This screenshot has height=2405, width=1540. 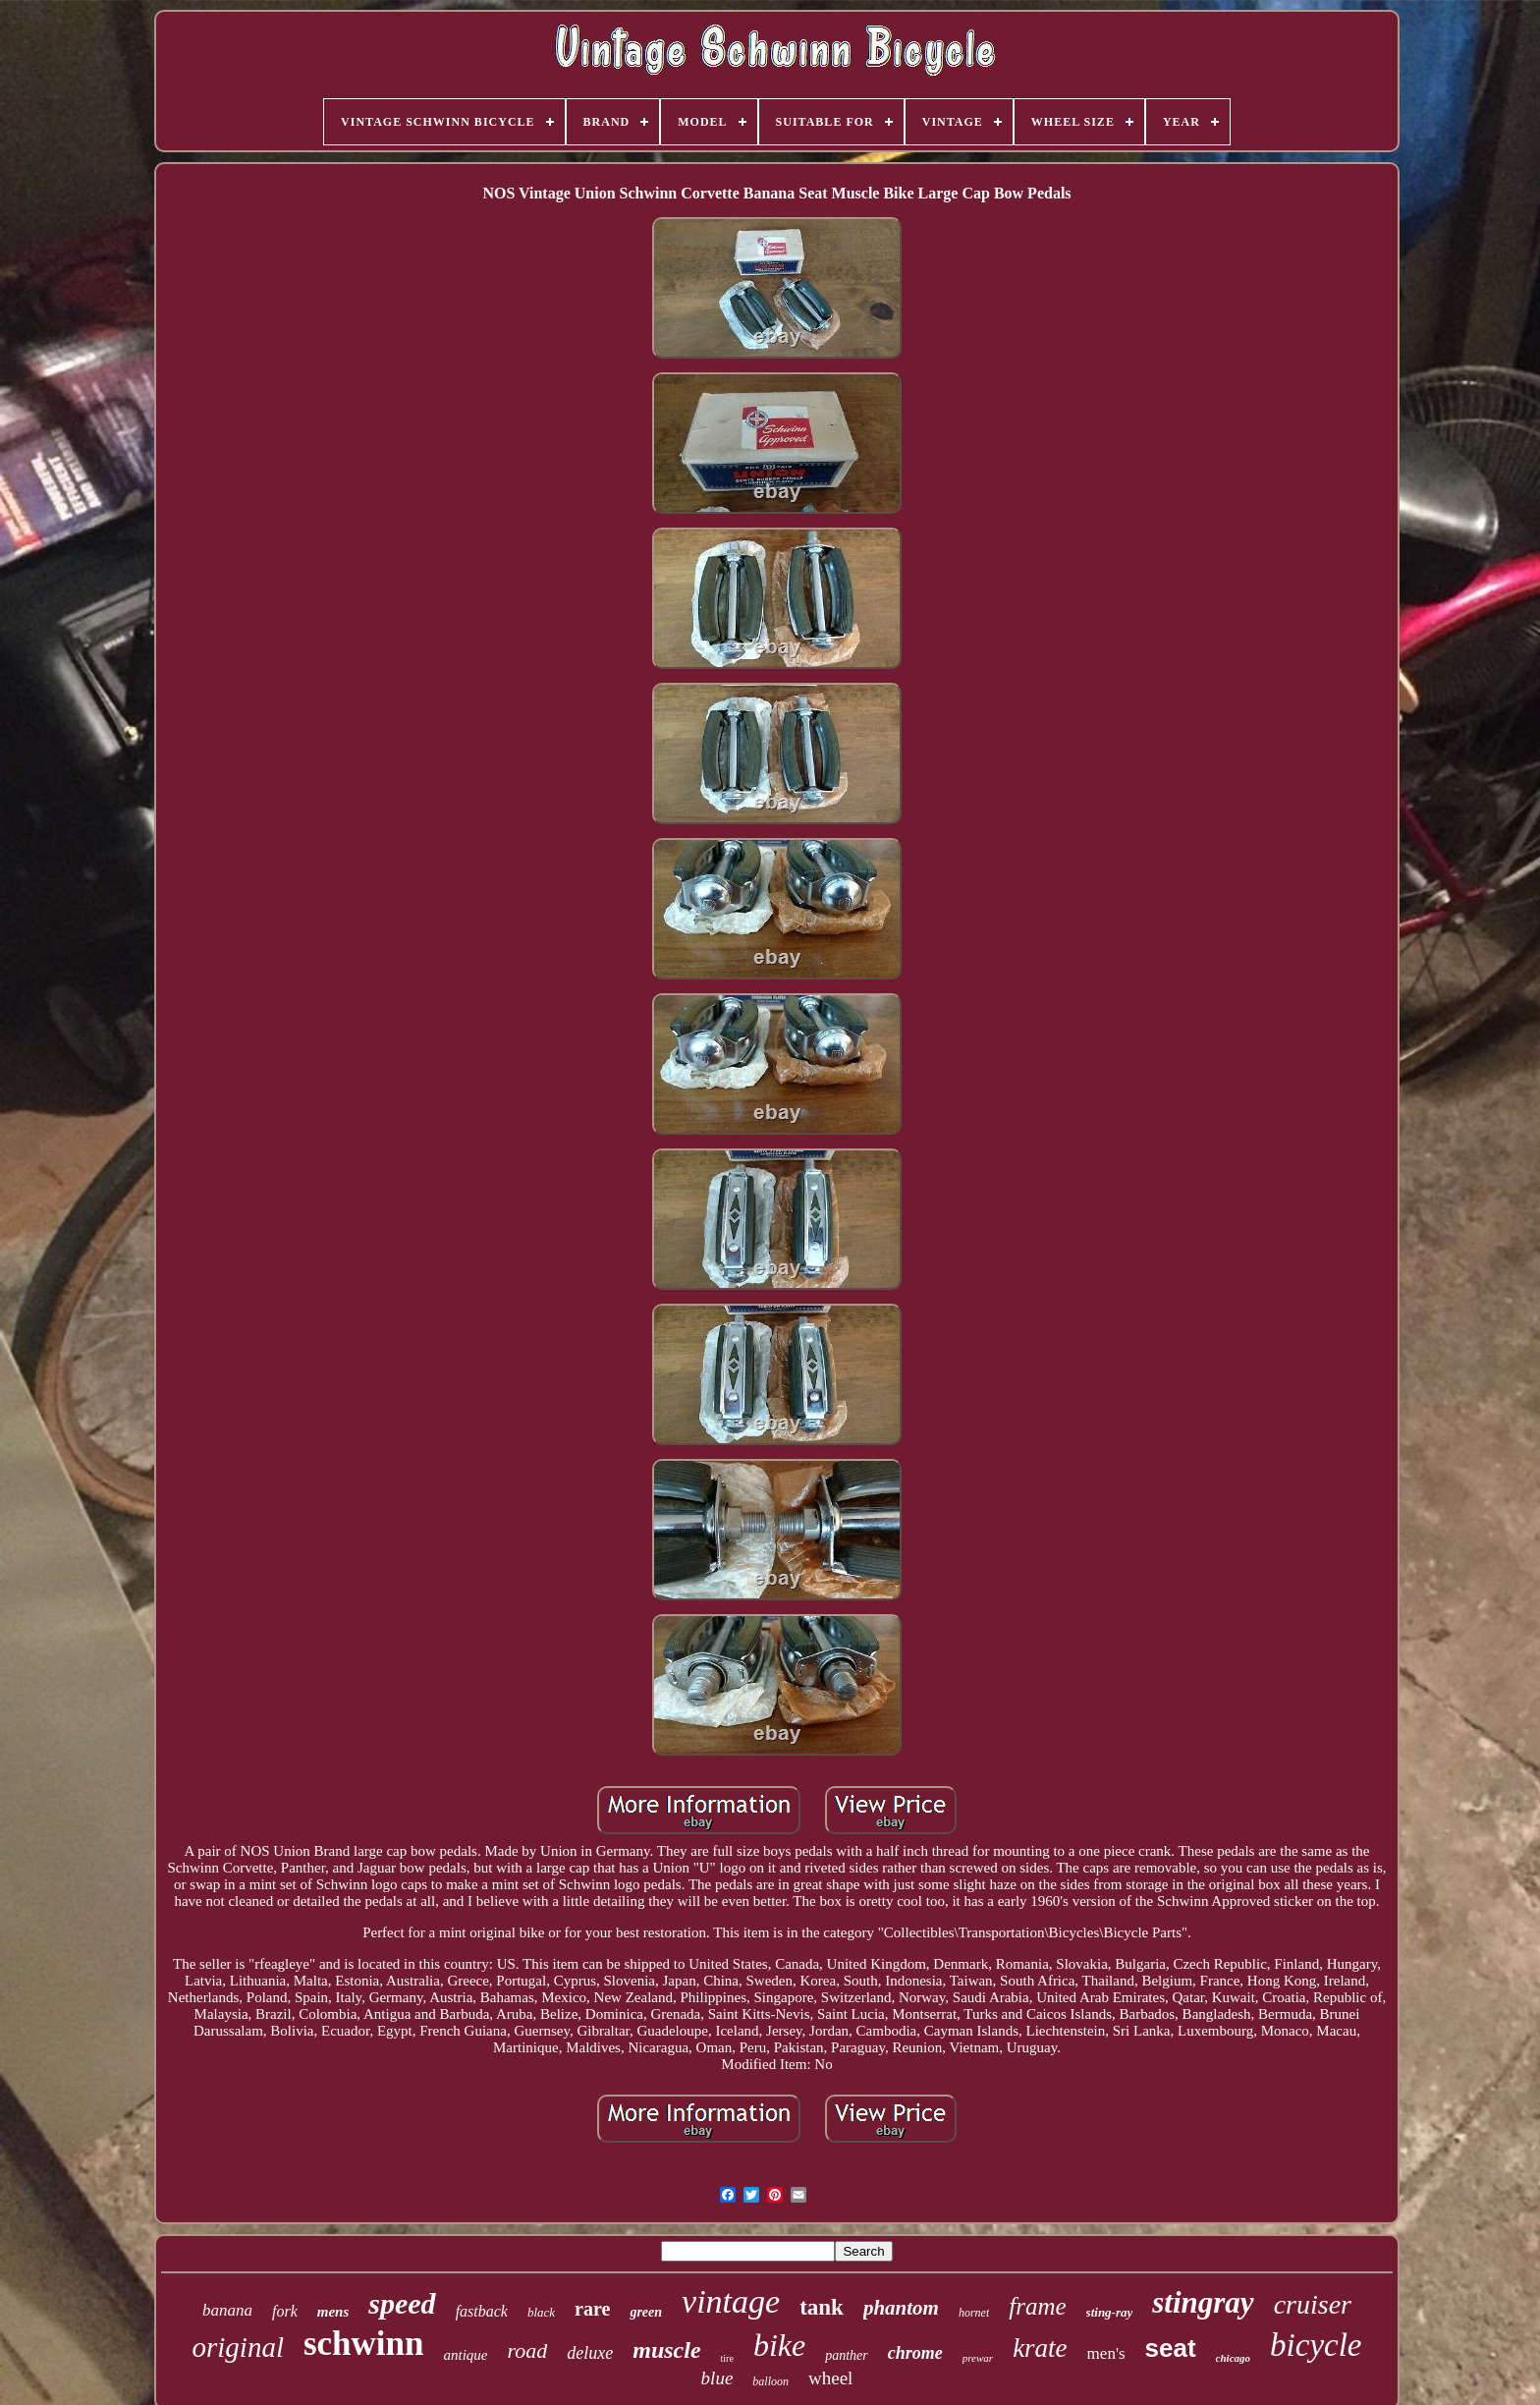 What do you see at coordinates (731, 2301) in the screenshot?
I see `vintage` at bounding box center [731, 2301].